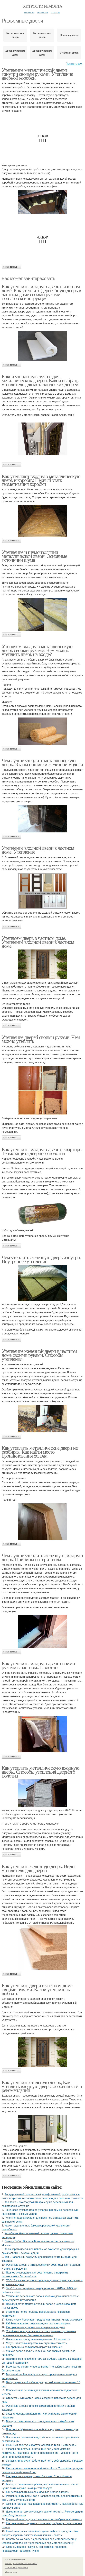 Image resolution: width=85 pixels, height=2576 pixels. Describe the element at coordinates (42, 6) in the screenshot. I see `Хитрости Ремонта` at that location.